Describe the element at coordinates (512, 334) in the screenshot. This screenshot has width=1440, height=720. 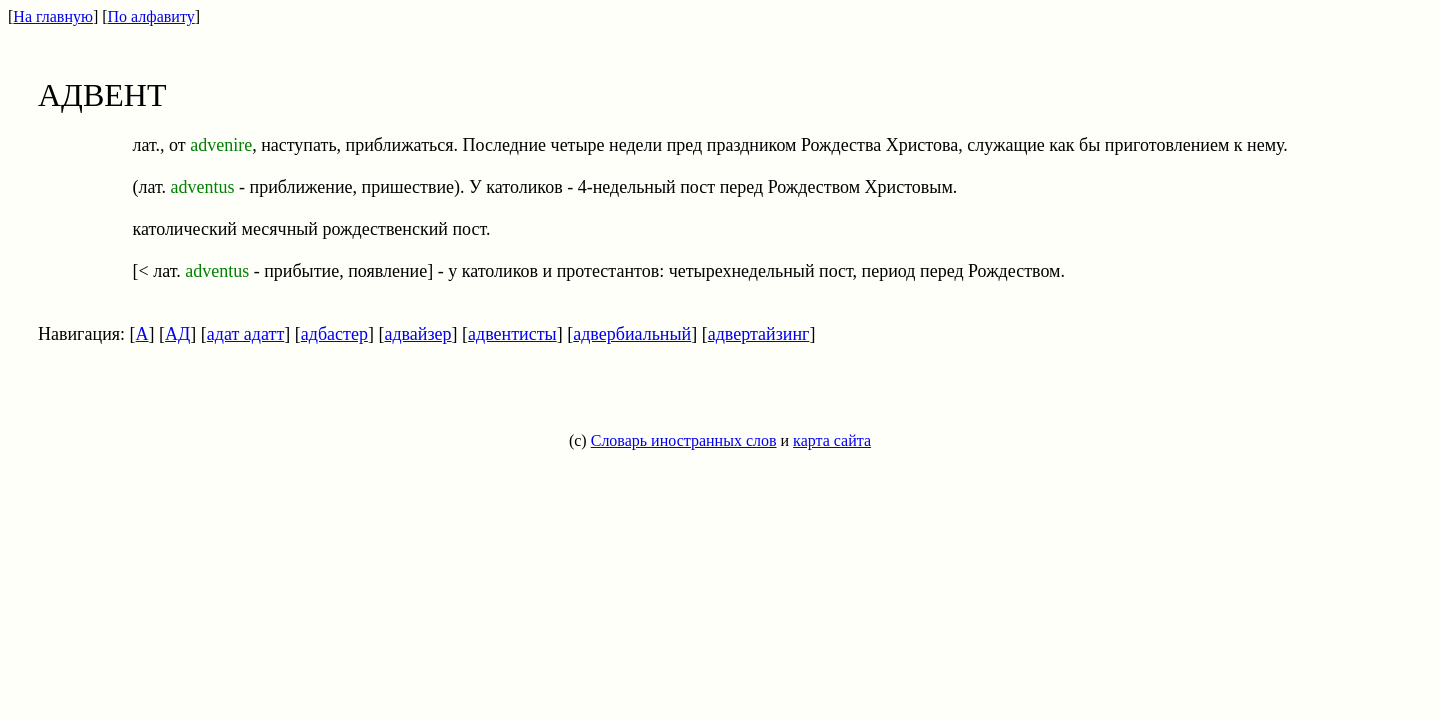
I see `адвентисты` at that location.